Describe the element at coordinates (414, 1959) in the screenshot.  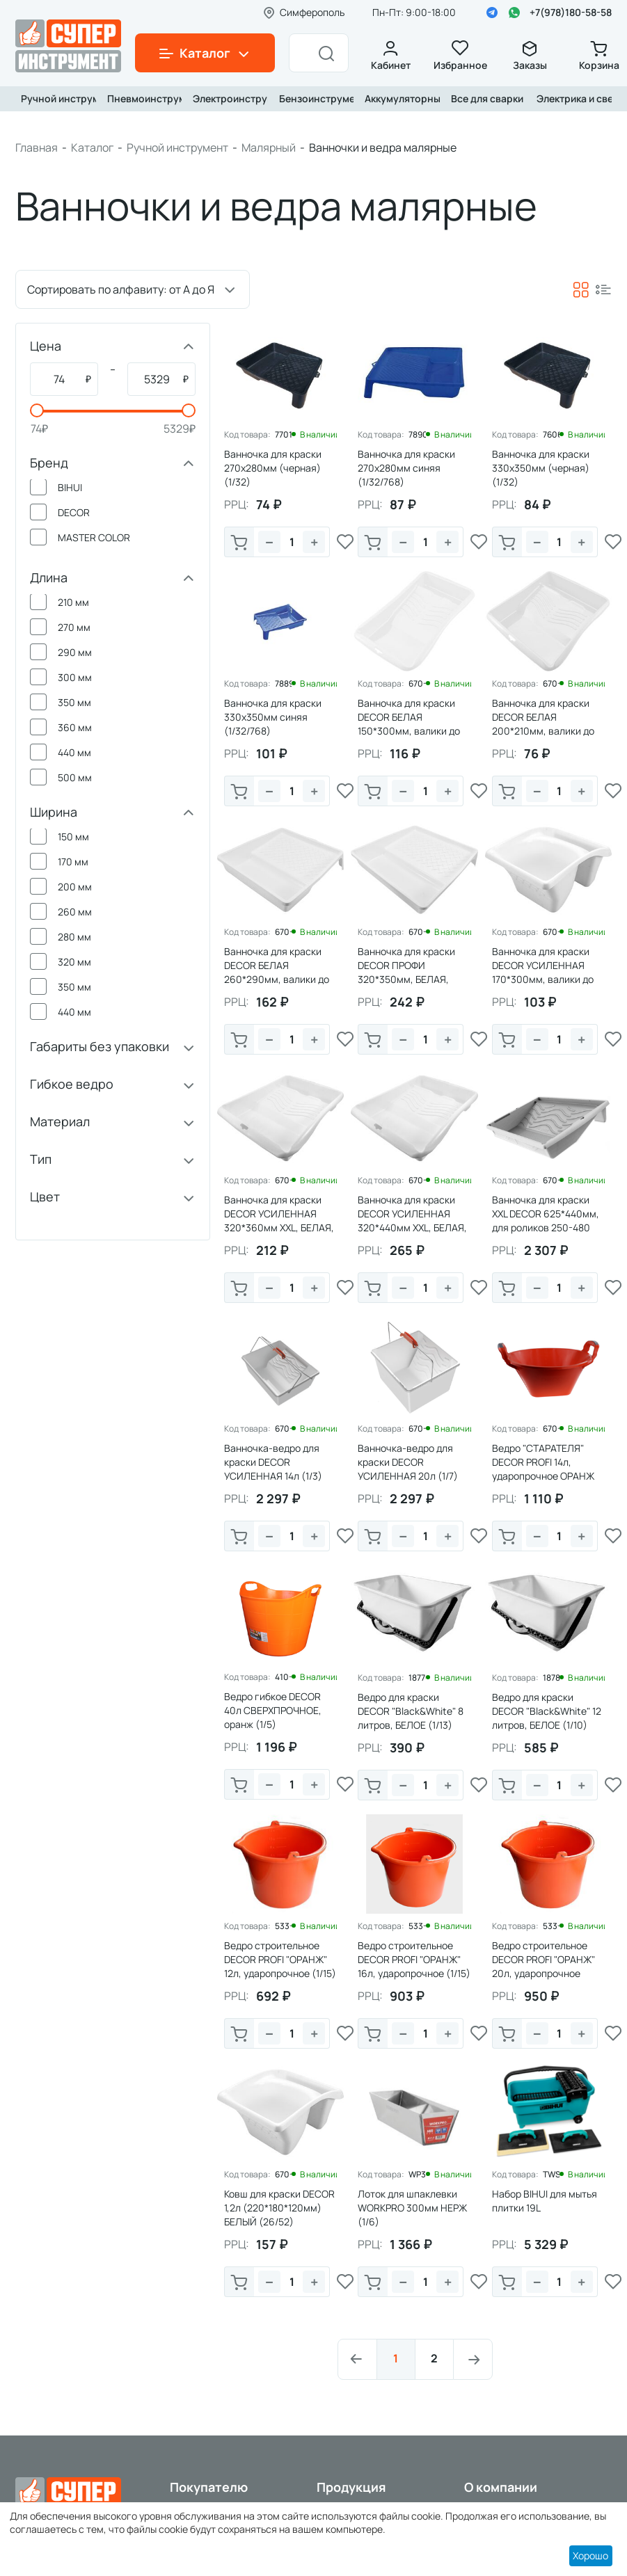
I see `Ведро строительное DECOR PROFI "ОРАНЖ" 16л, ударопрочное (1/15)` at that location.